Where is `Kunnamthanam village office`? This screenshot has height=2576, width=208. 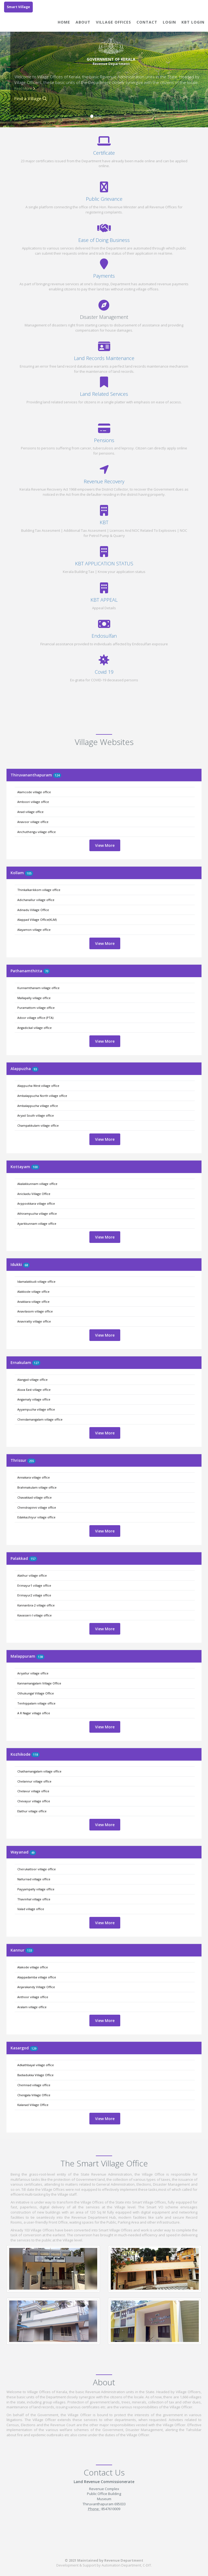
Kunnamthanam village office is located at coordinates (38, 988).